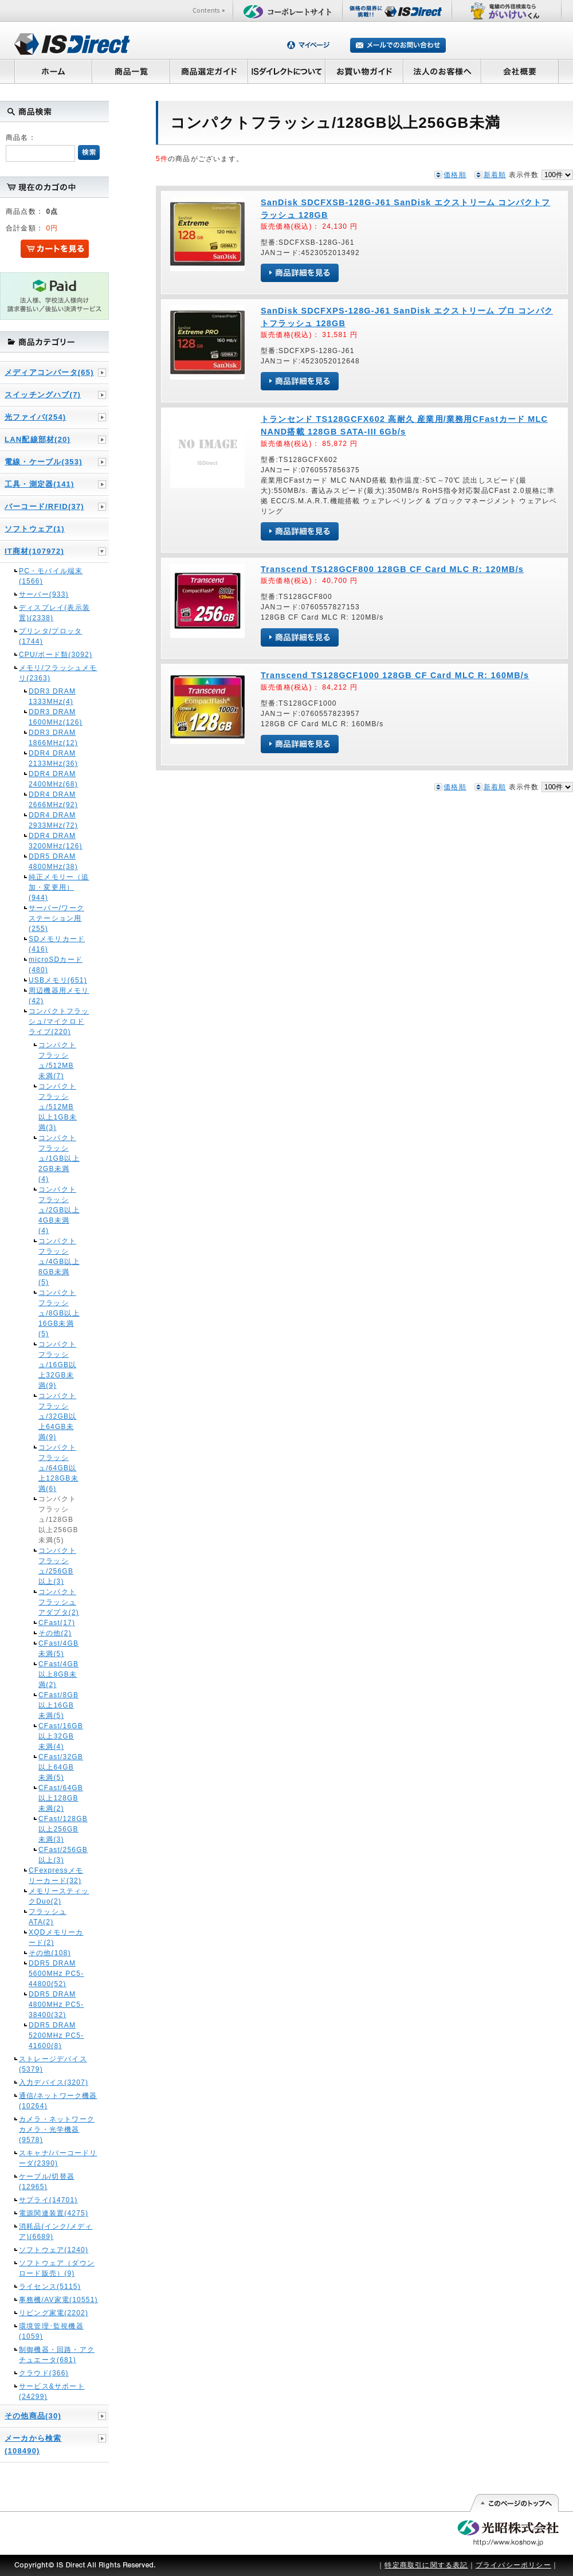 This screenshot has height=2576, width=573. I want to click on ストレージデバイス(5379), so click(53, 2064).